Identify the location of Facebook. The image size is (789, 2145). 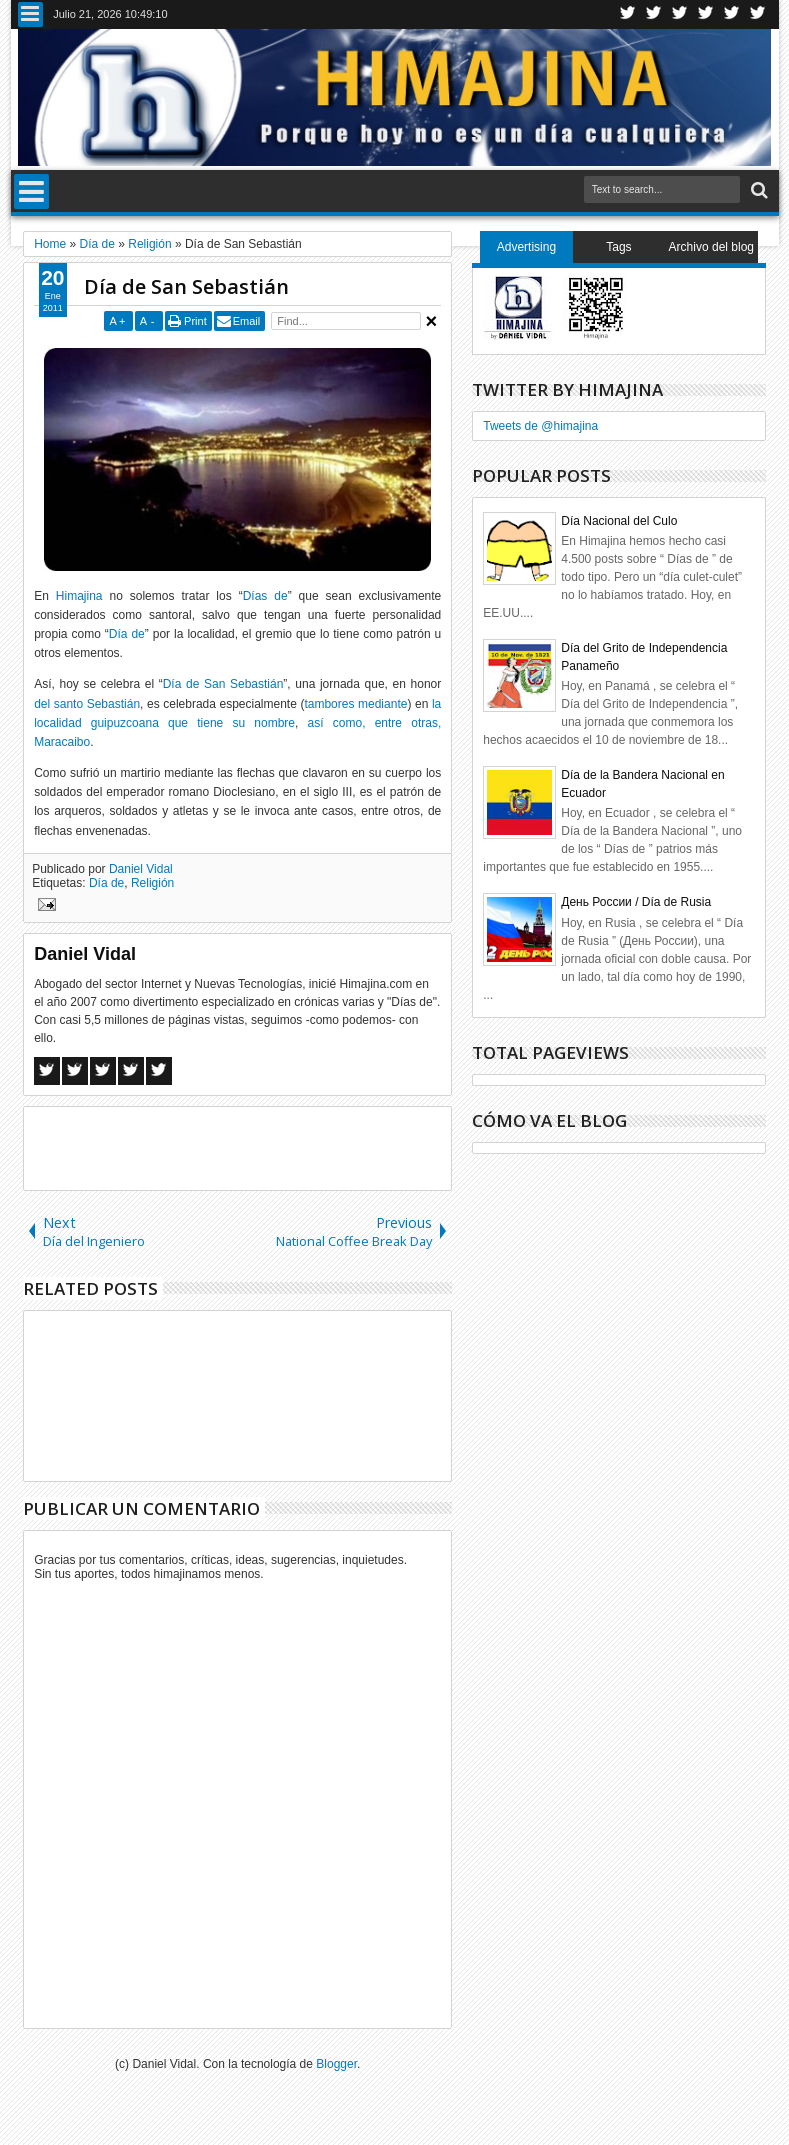
(654, 14).